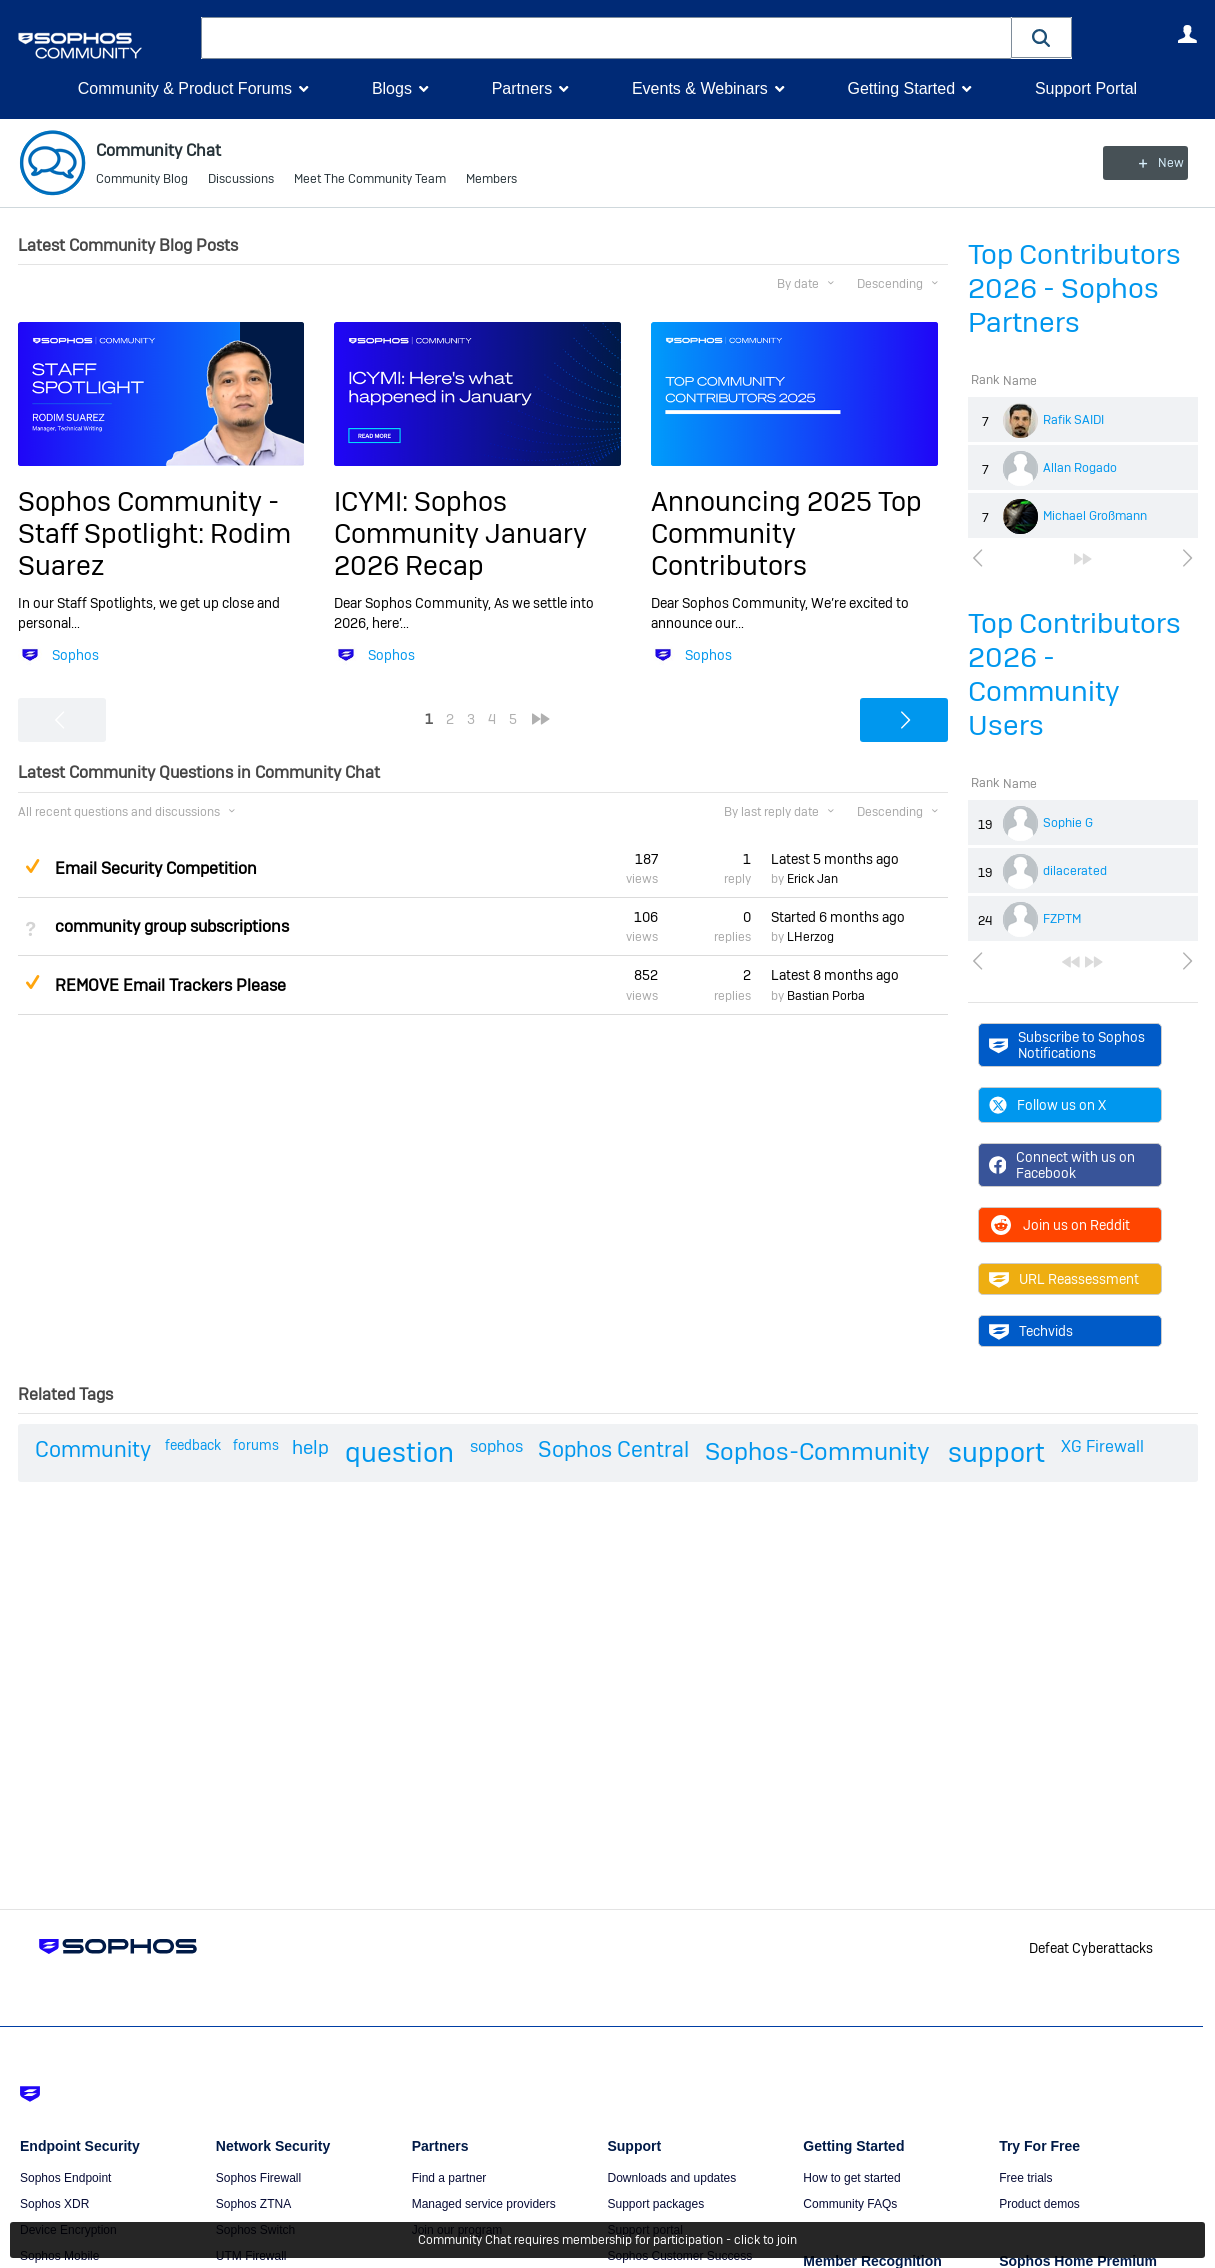  What do you see at coordinates (1068, 823) in the screenshot?
I see `Sophie G` at bounding box center [1068, 823].